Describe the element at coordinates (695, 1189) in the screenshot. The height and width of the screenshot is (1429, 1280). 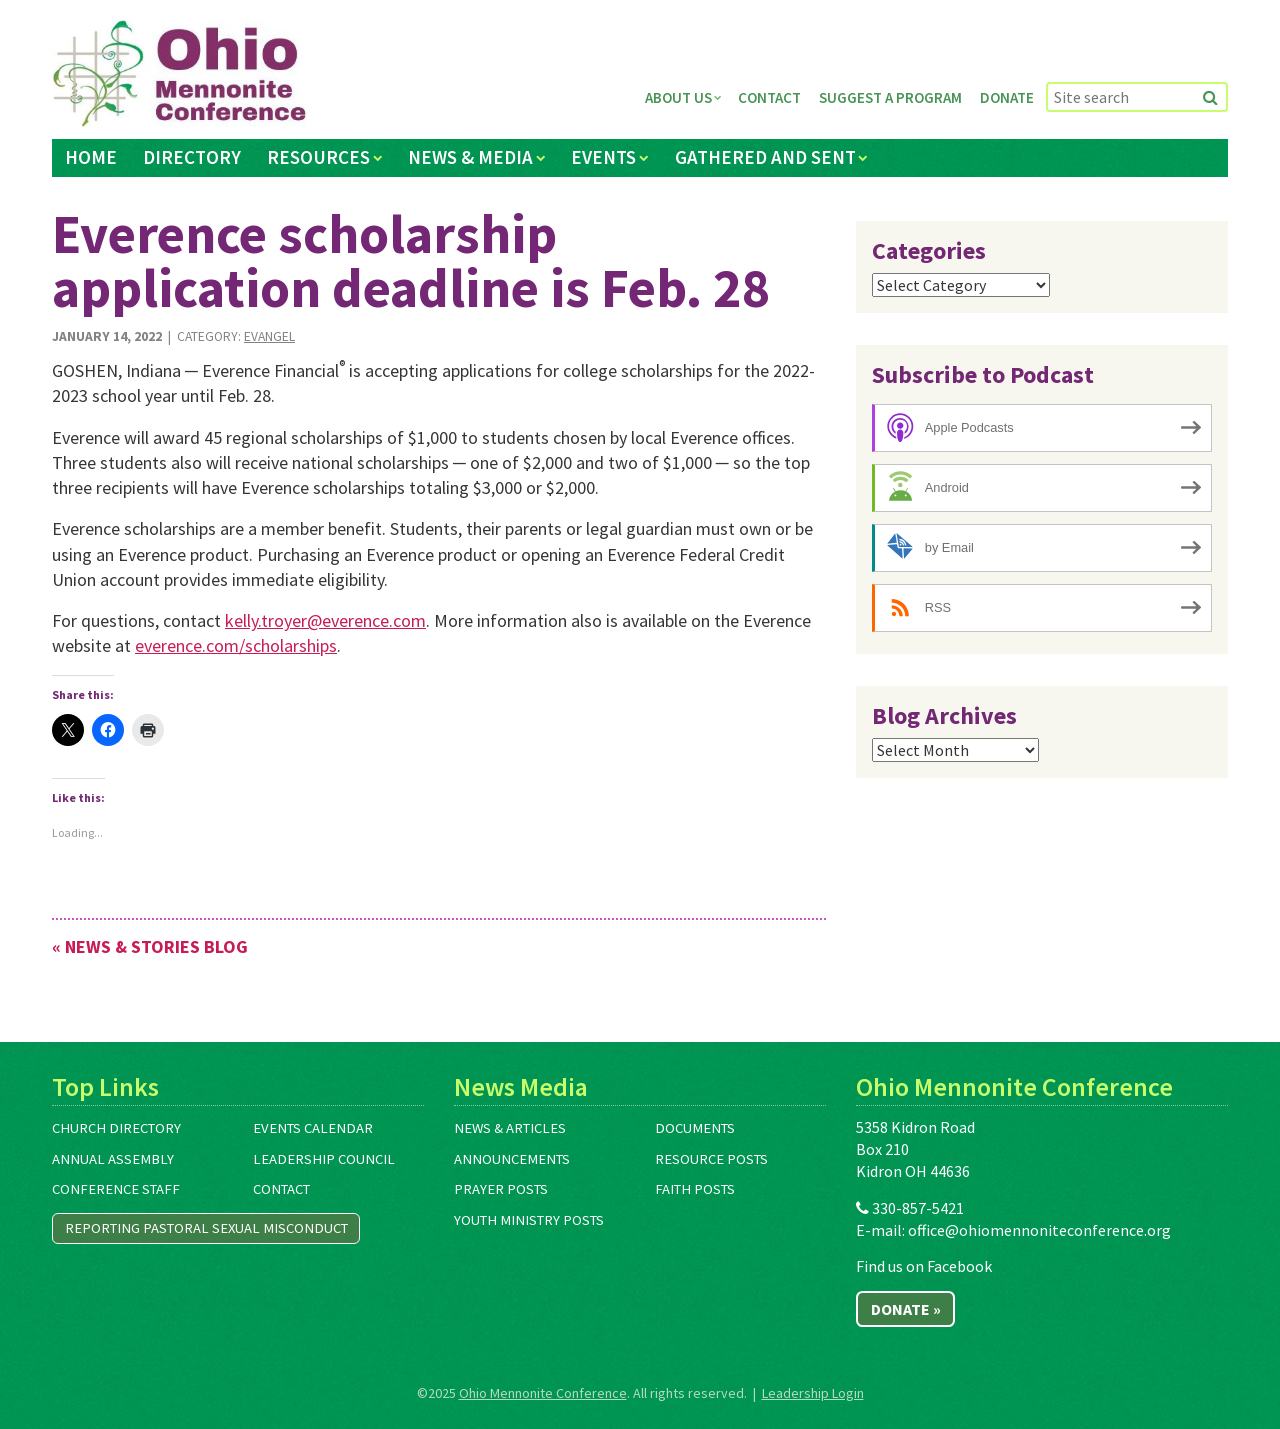
I see `Faith Posts` at that location.